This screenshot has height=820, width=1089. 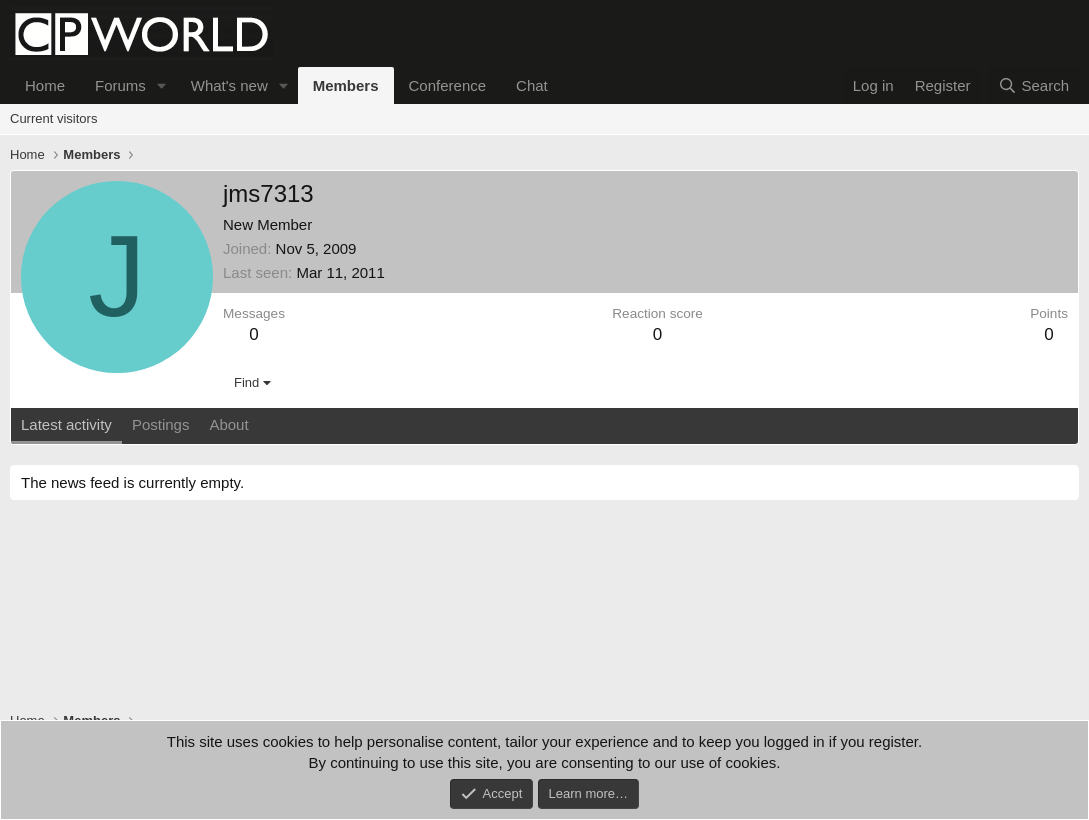 I want to click on Postings [tab], so click(x=161, y=424).